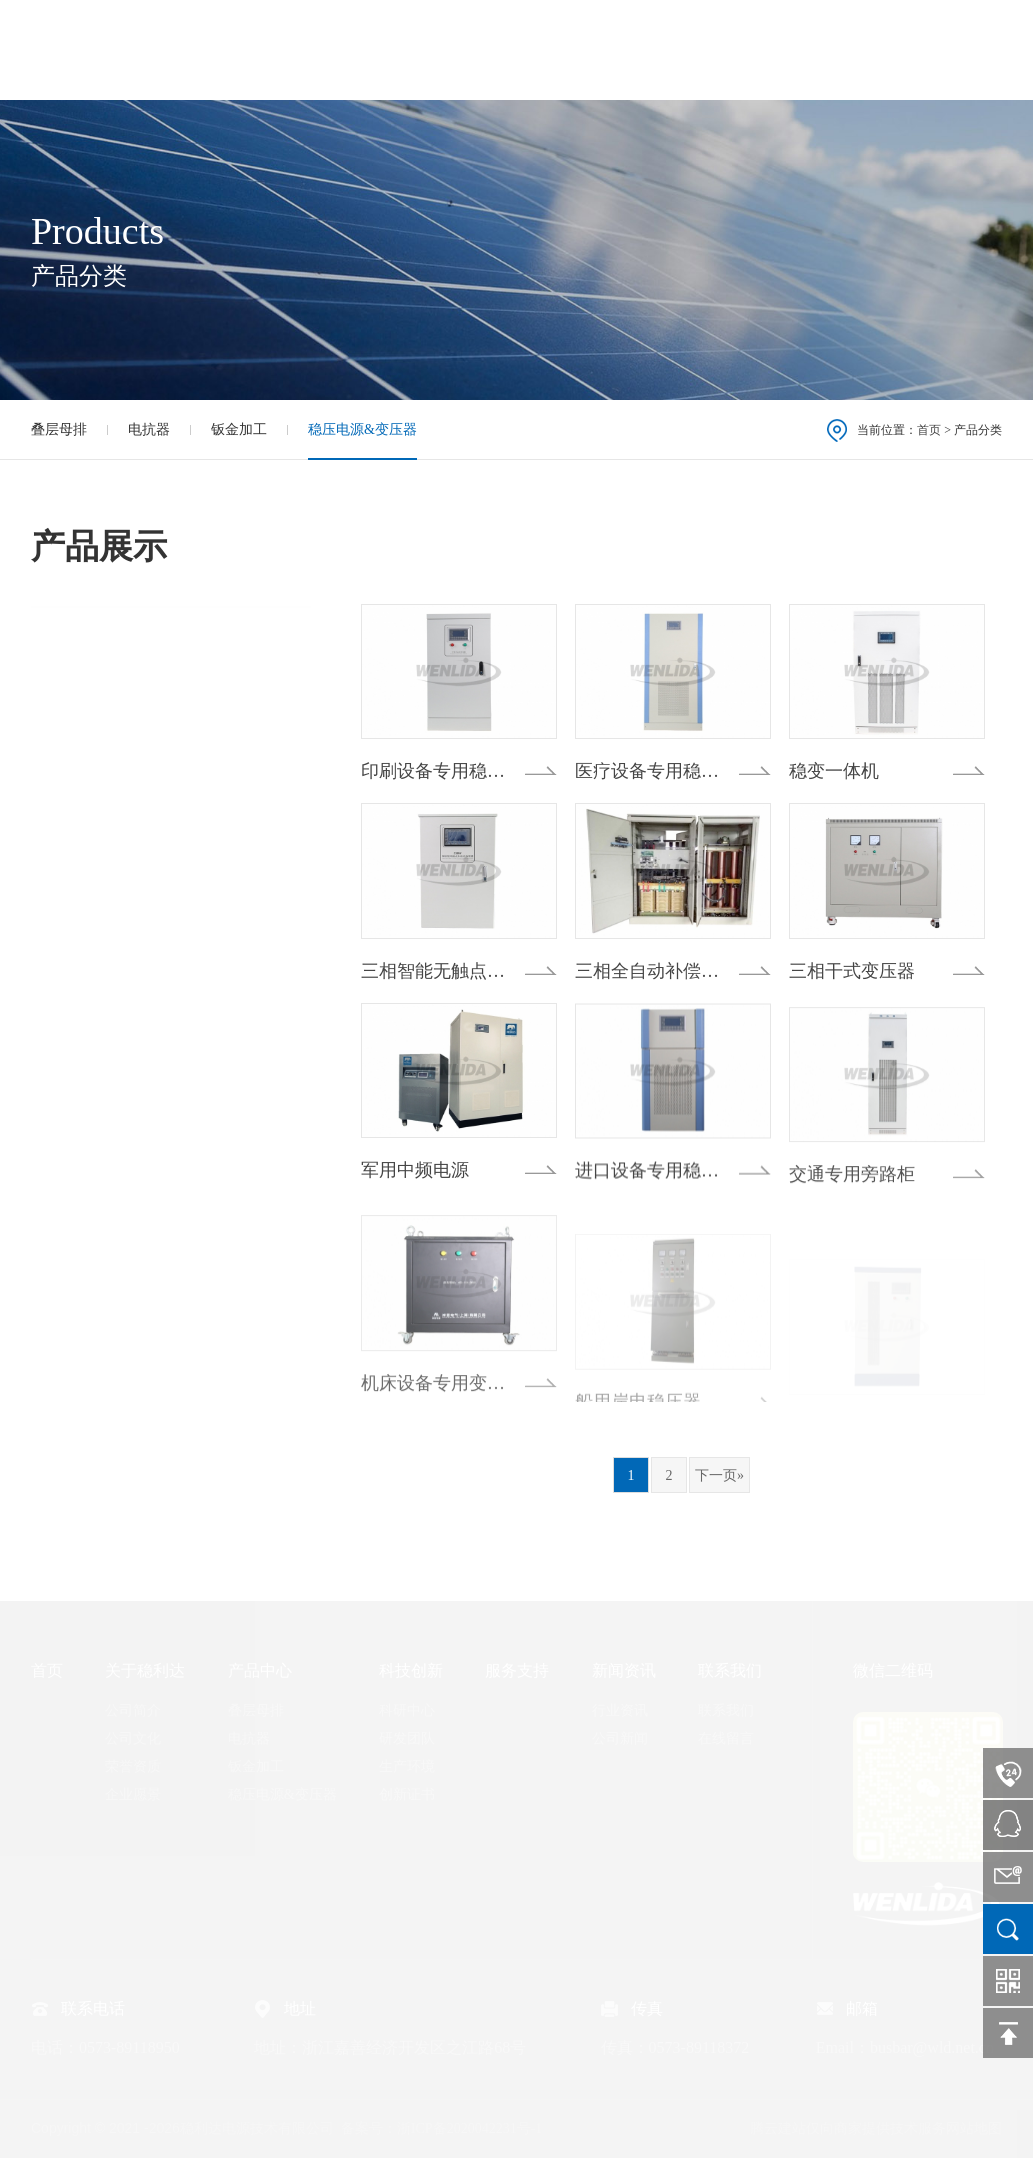  I want to click on 服务支持, so click(699, 49).